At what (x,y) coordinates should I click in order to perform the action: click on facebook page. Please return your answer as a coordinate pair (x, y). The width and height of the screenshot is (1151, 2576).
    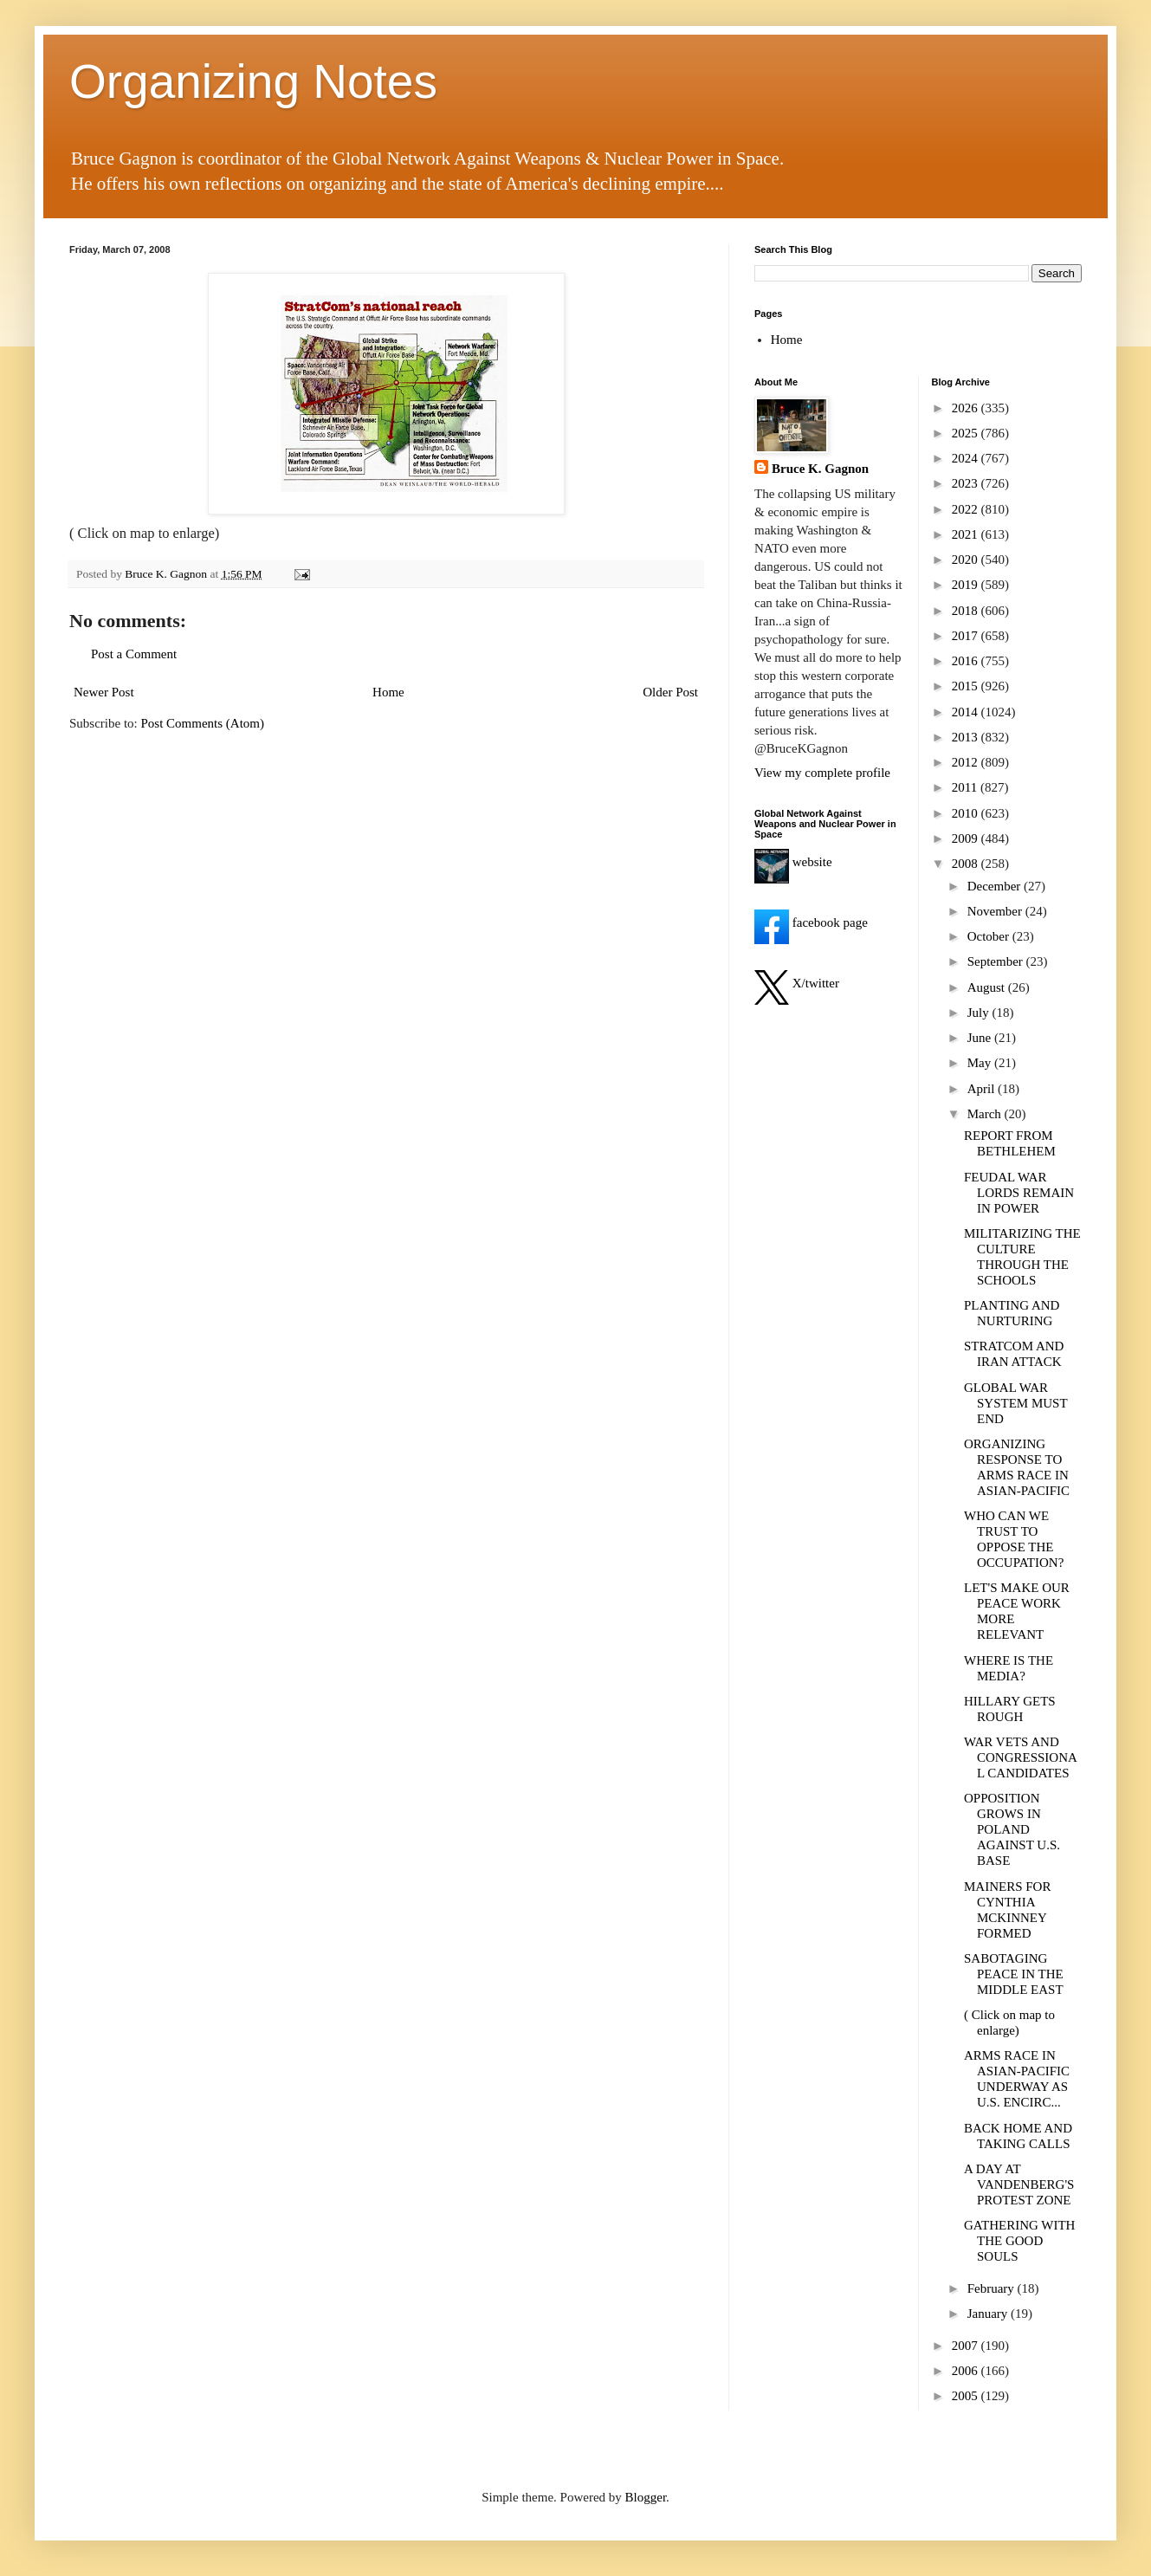
    Looking at the image, I should click on (811, 922).